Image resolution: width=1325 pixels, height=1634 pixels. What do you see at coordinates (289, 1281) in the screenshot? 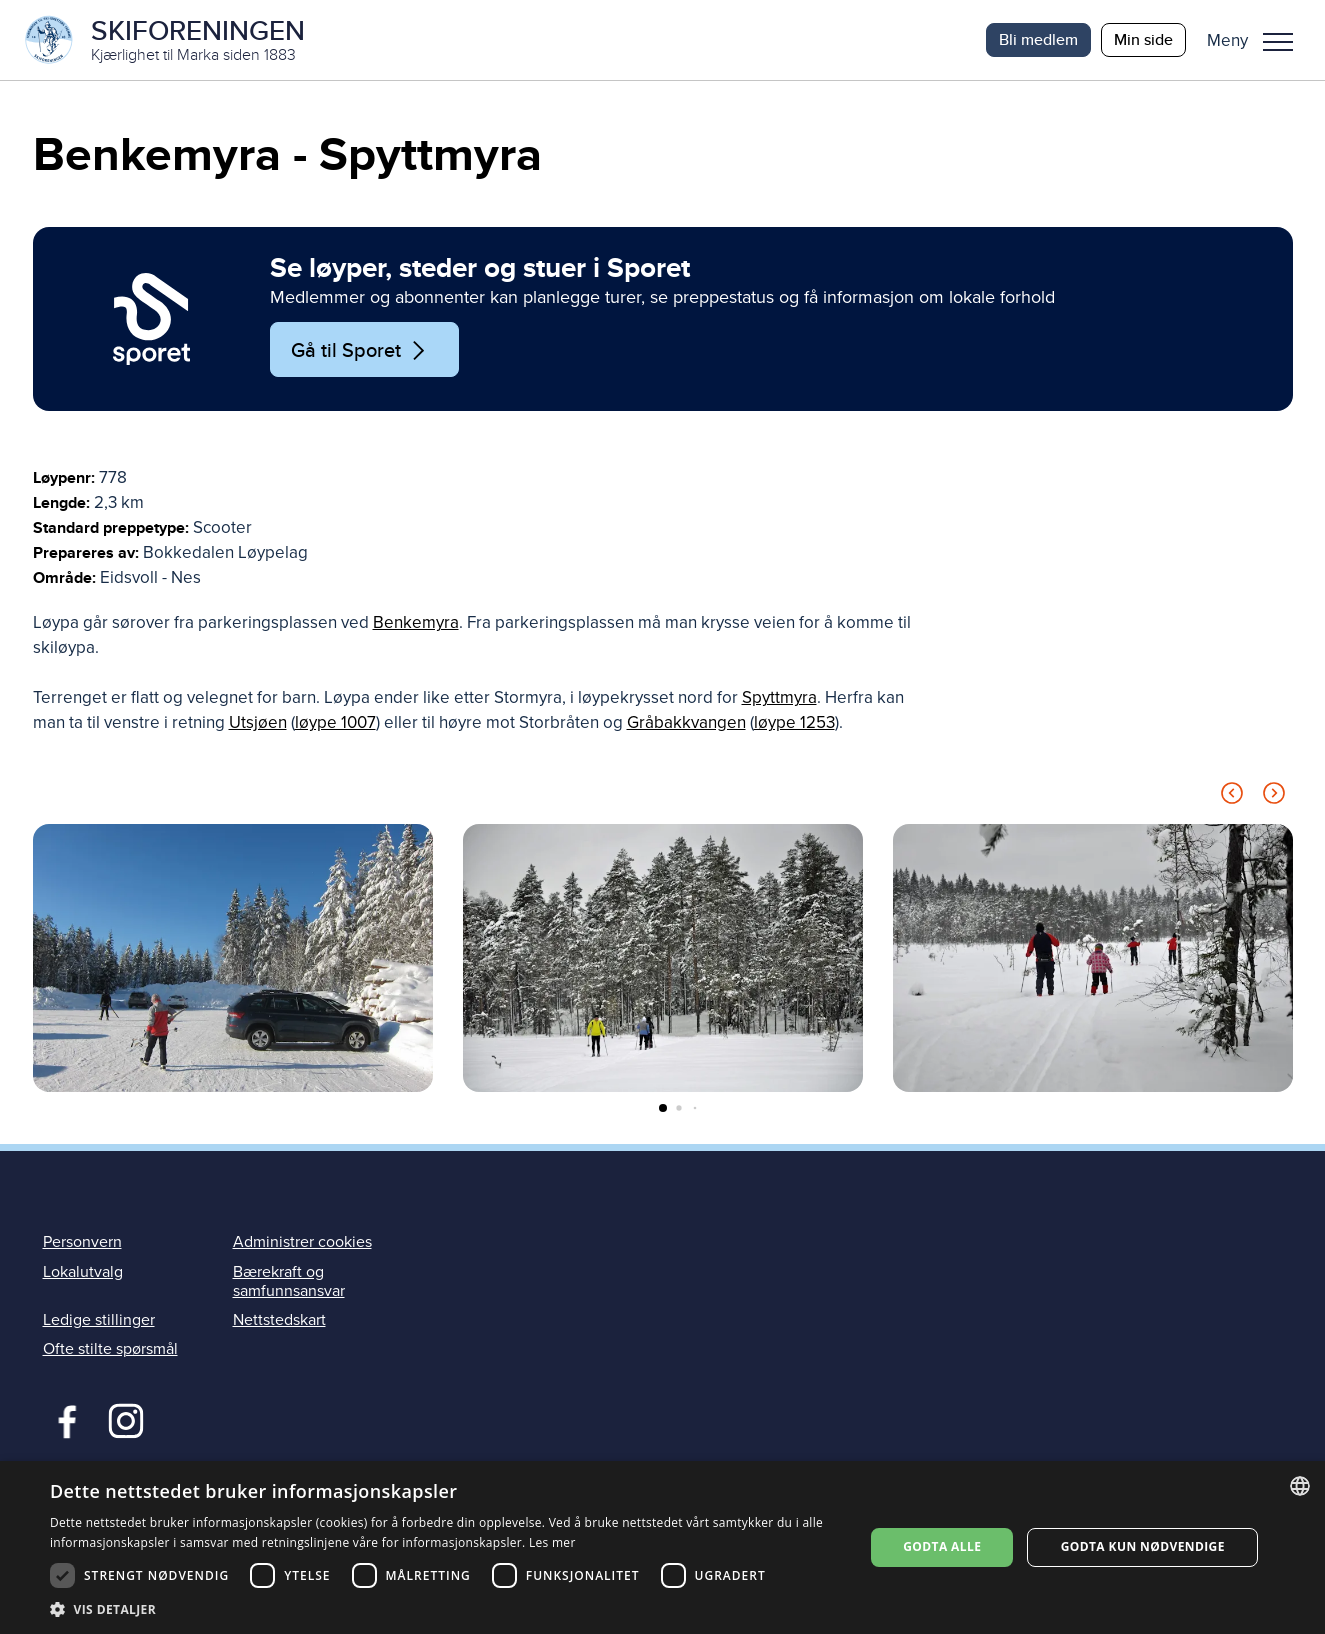
I see `Bærekraft og samfunnsansvar` at bounding box center [289, 1281].